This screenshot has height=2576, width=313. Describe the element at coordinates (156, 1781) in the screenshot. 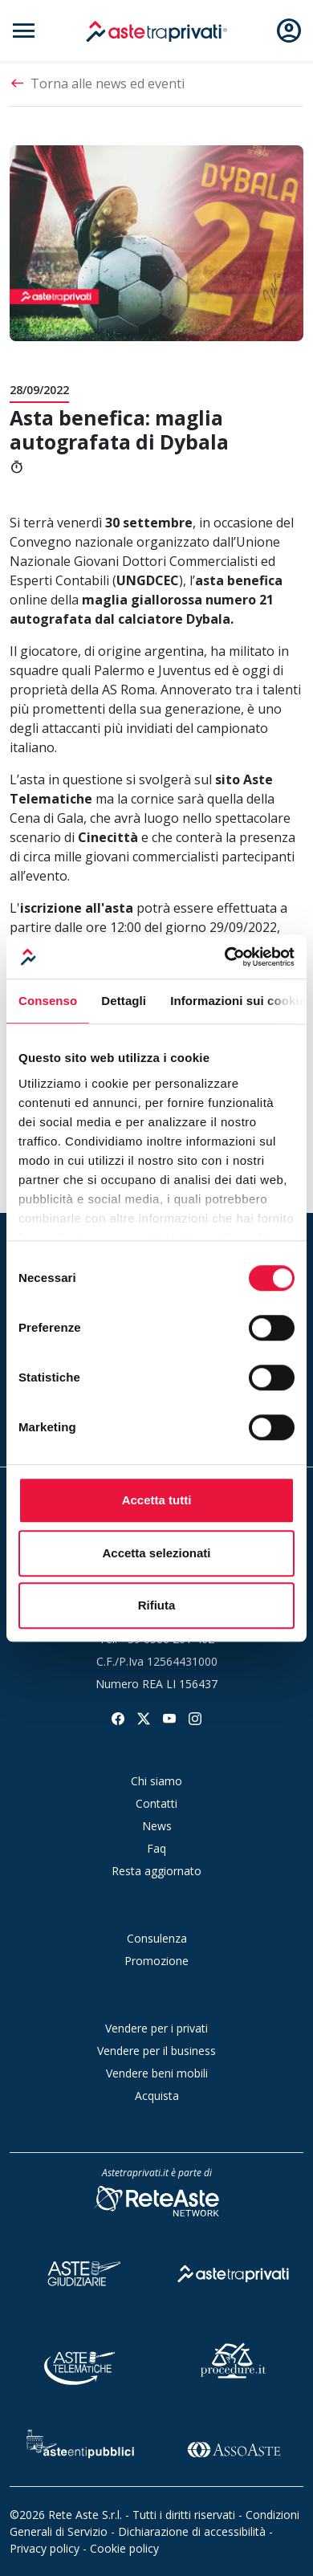

I see `Chi siamo` at that location.